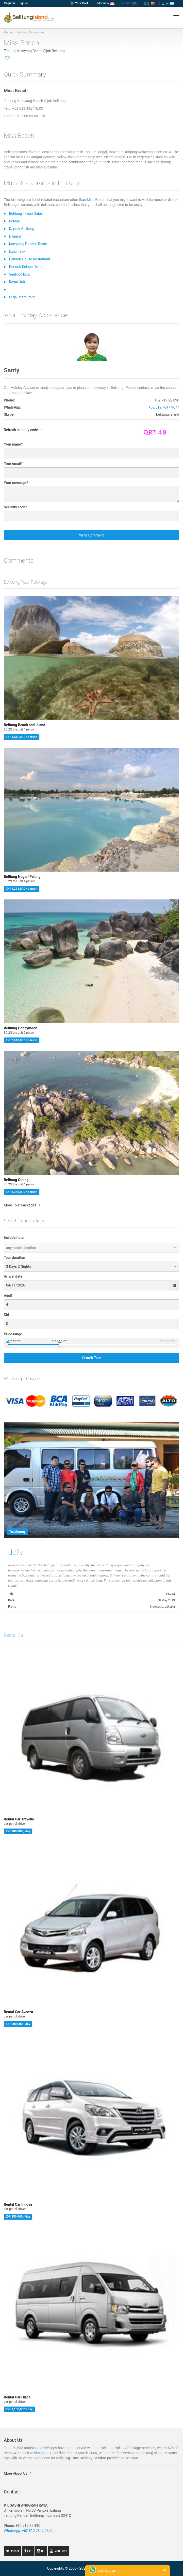  What do you see at coordinates (26, 267) in the screenshot?
I see `Pondok Kelapa Resto` at bounding box center [26, 267].